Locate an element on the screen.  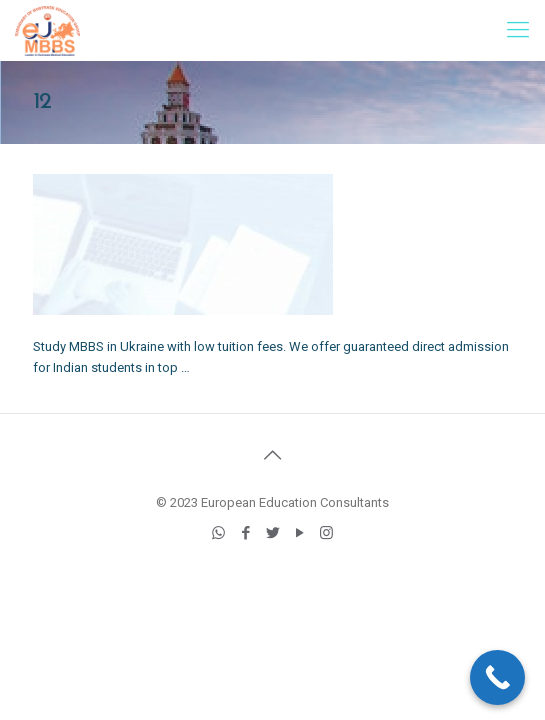
[Back to top icon] is located at coordinates (273, 455).